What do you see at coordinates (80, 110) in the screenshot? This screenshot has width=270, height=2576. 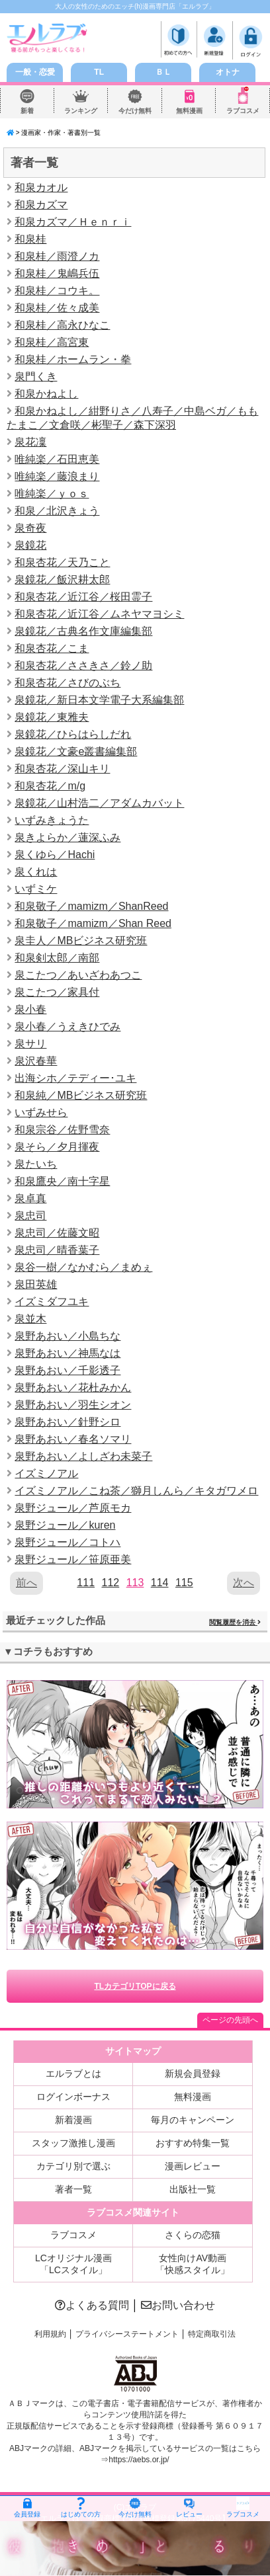 I see `ランキング` at bounding box center [80, 110].